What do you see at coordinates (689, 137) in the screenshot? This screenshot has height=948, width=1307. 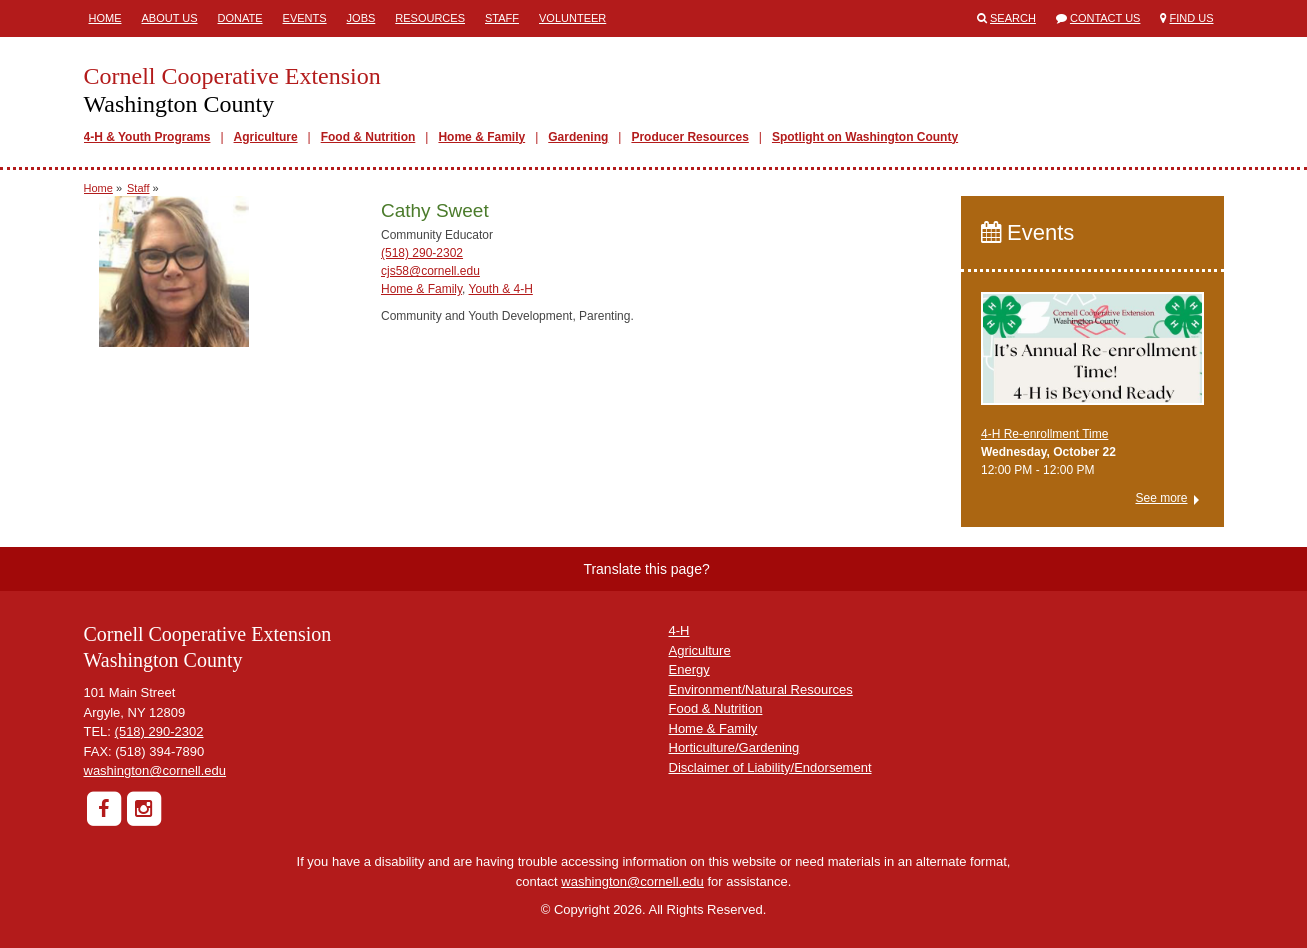 I see `Producer Resources` at bounding box center [689, 137].